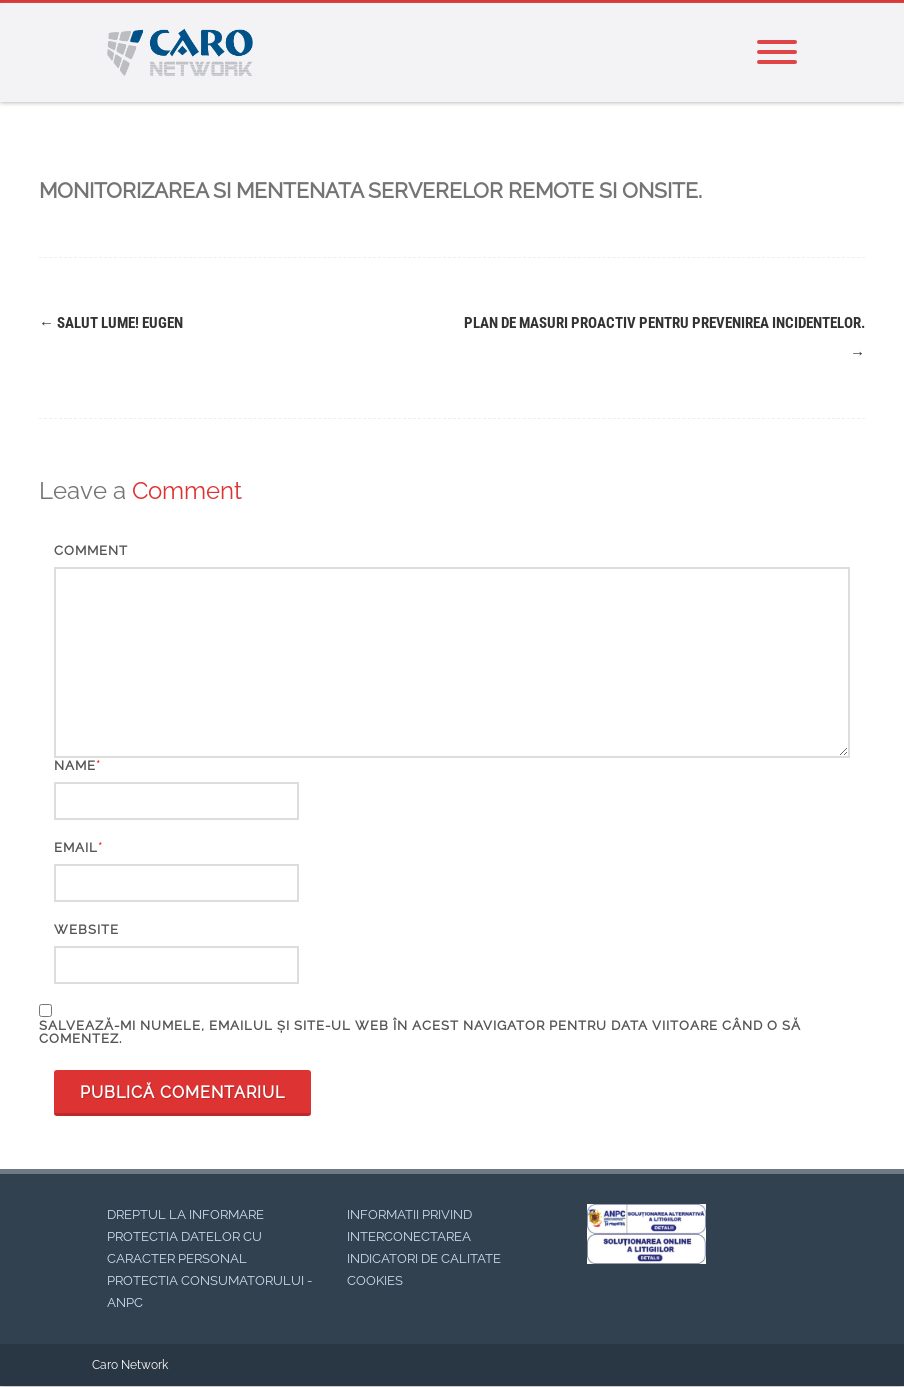 This screenshot has width=904, height=1387. I want to click on [Menu], so click(777, 53).